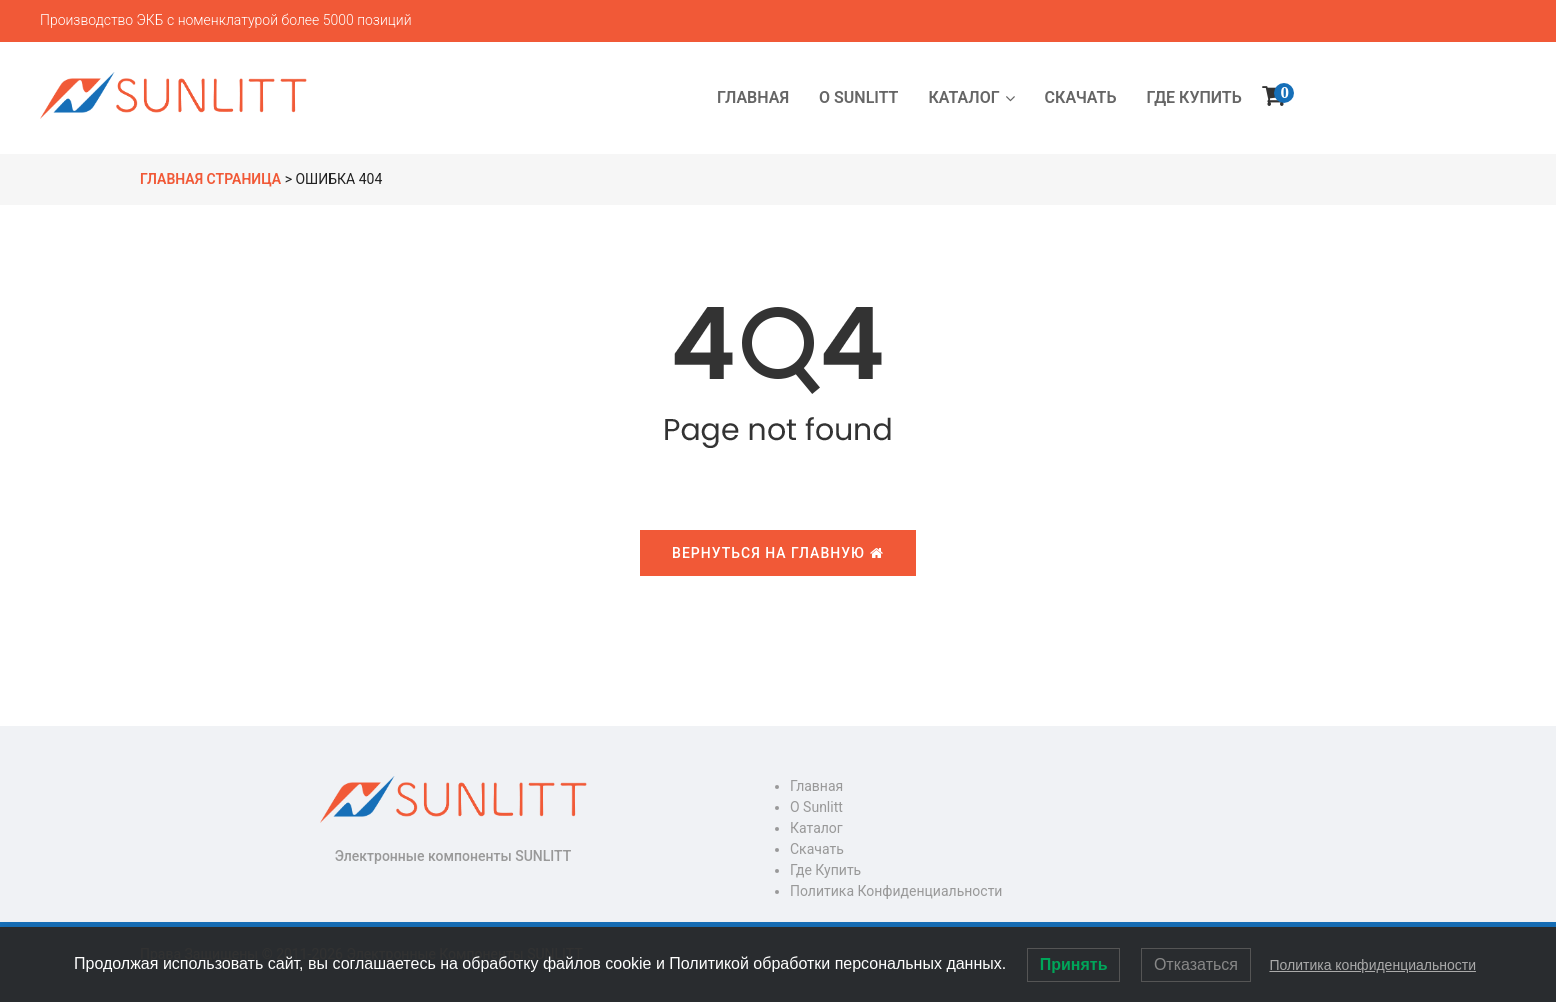 The height and width of the screenshot is (1002, 1556). I want to click on Где купить, so click(825, 870).